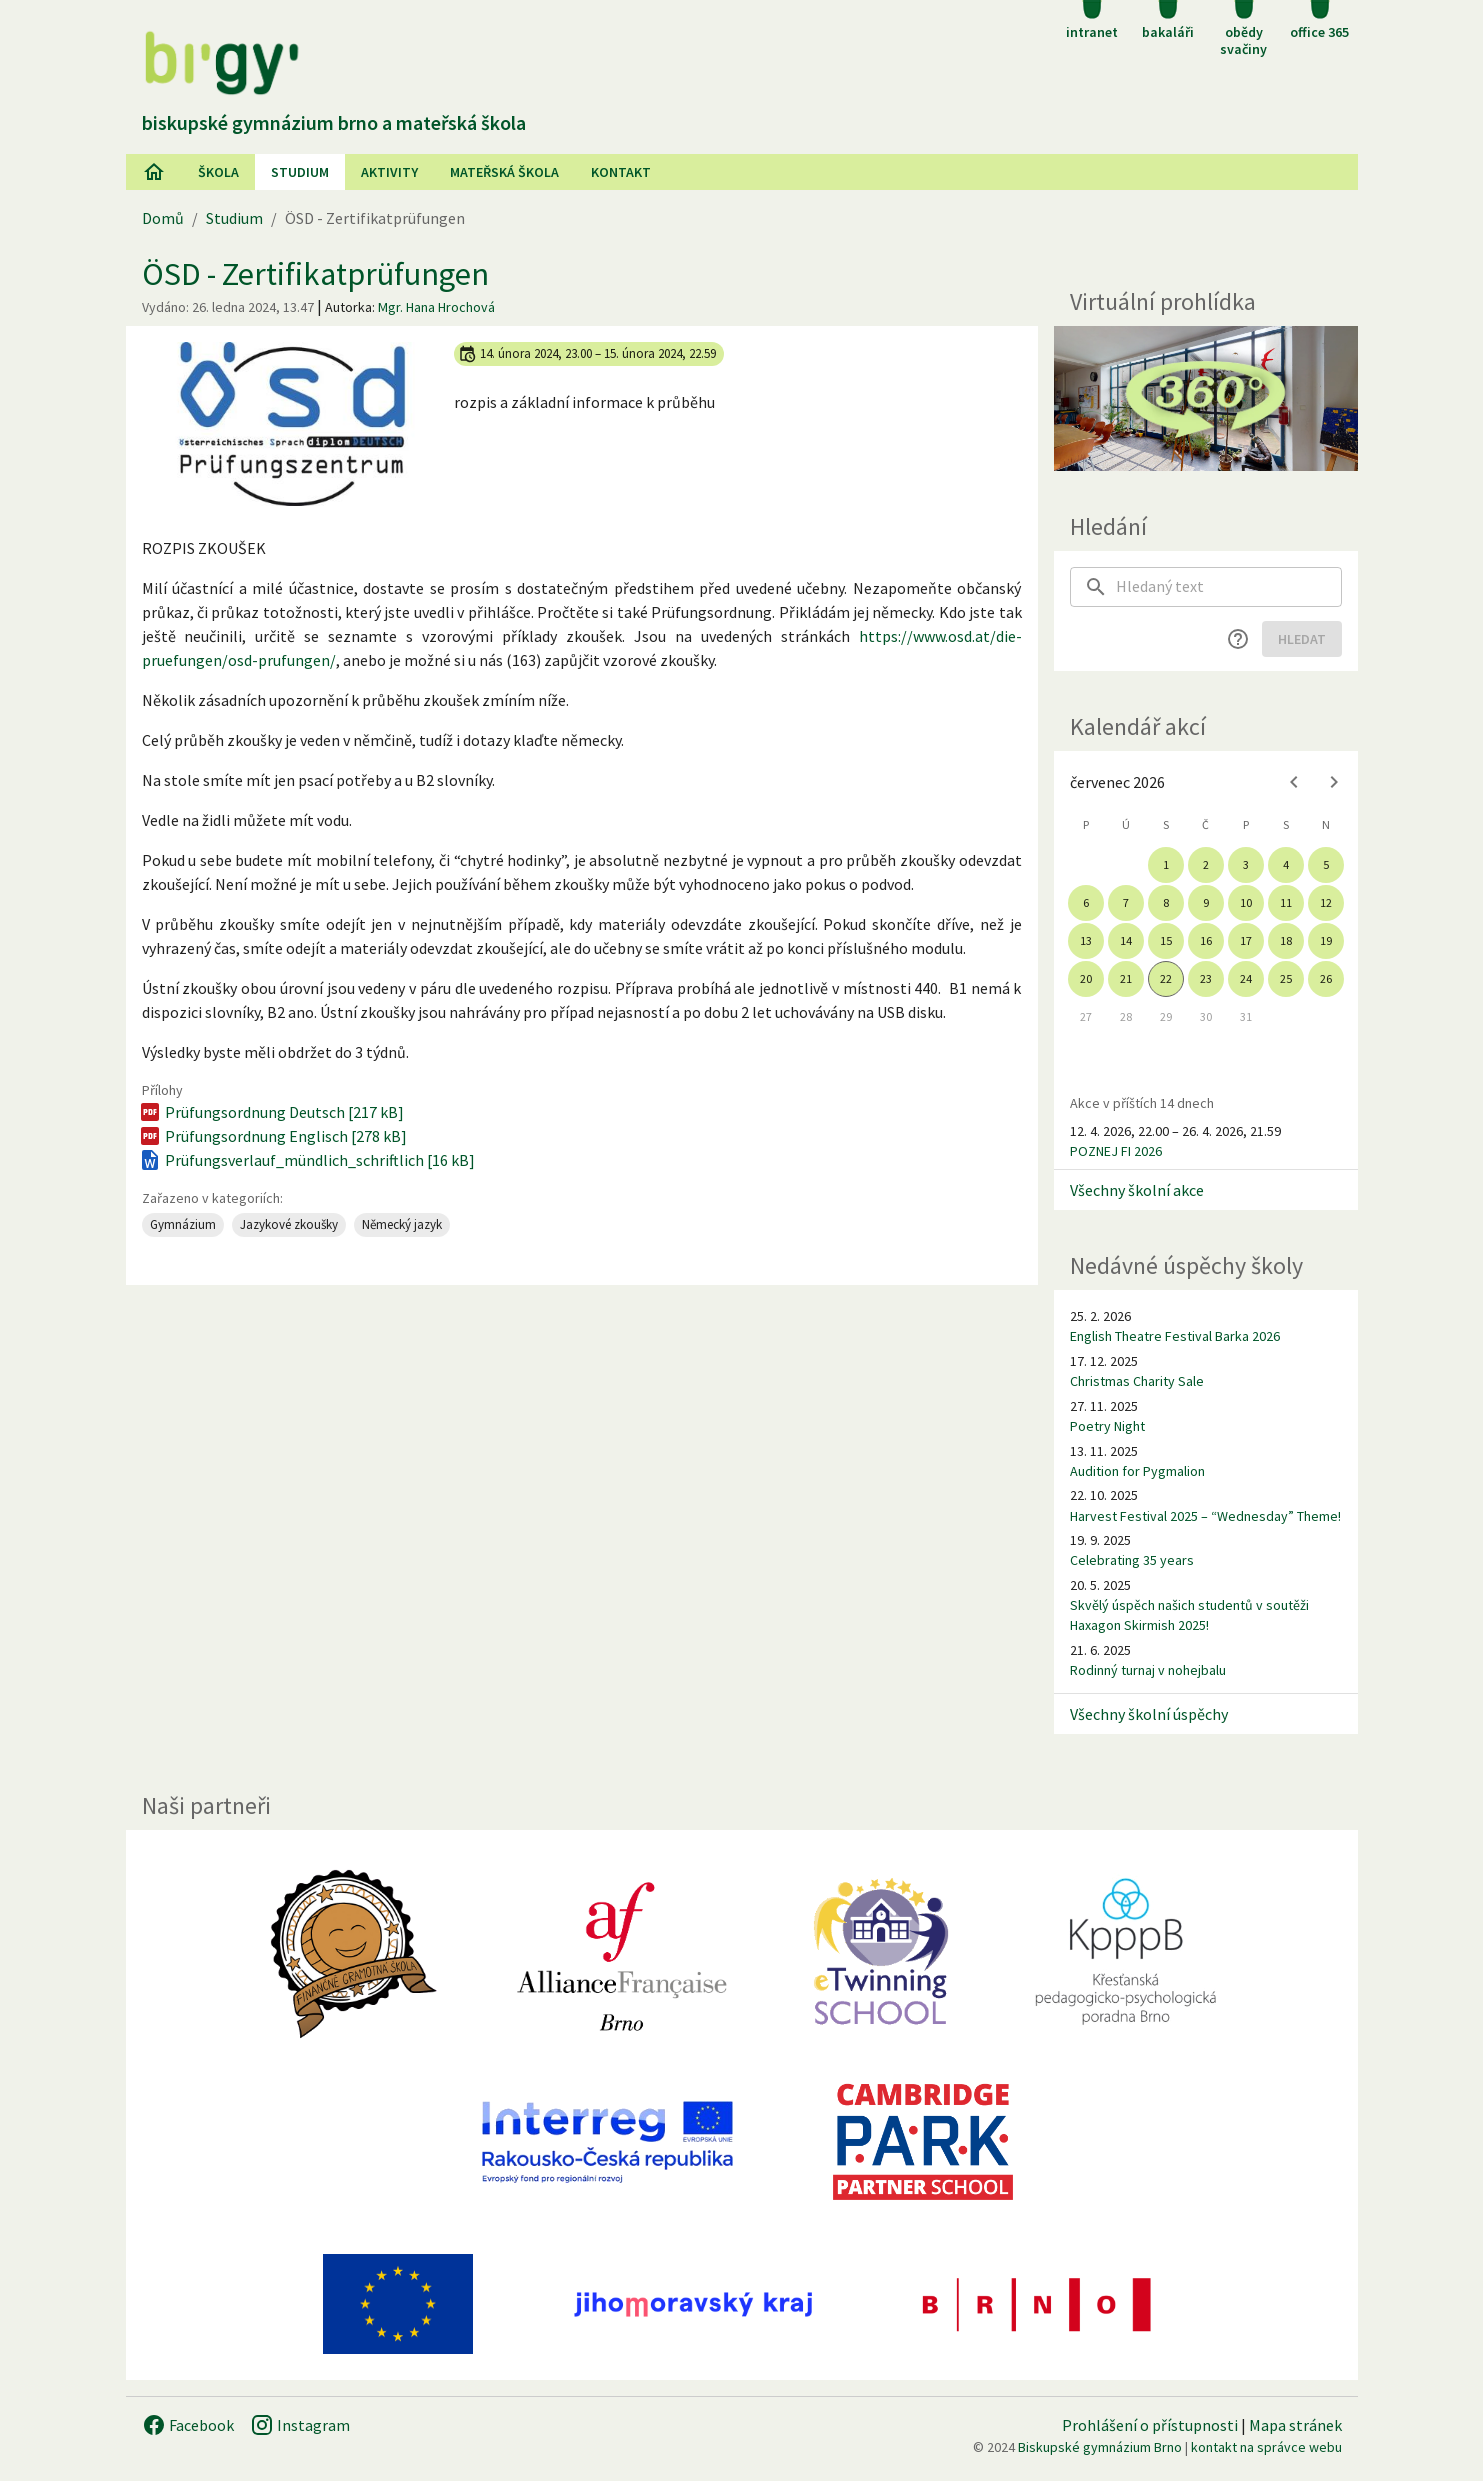 This screenshot has width=1483, height=2481. What do you see at coordinates (1148, 1670) in the screenshot?
I see `Rodinný turnaj v nohejbalu` at bounding box center [1148, 1670].